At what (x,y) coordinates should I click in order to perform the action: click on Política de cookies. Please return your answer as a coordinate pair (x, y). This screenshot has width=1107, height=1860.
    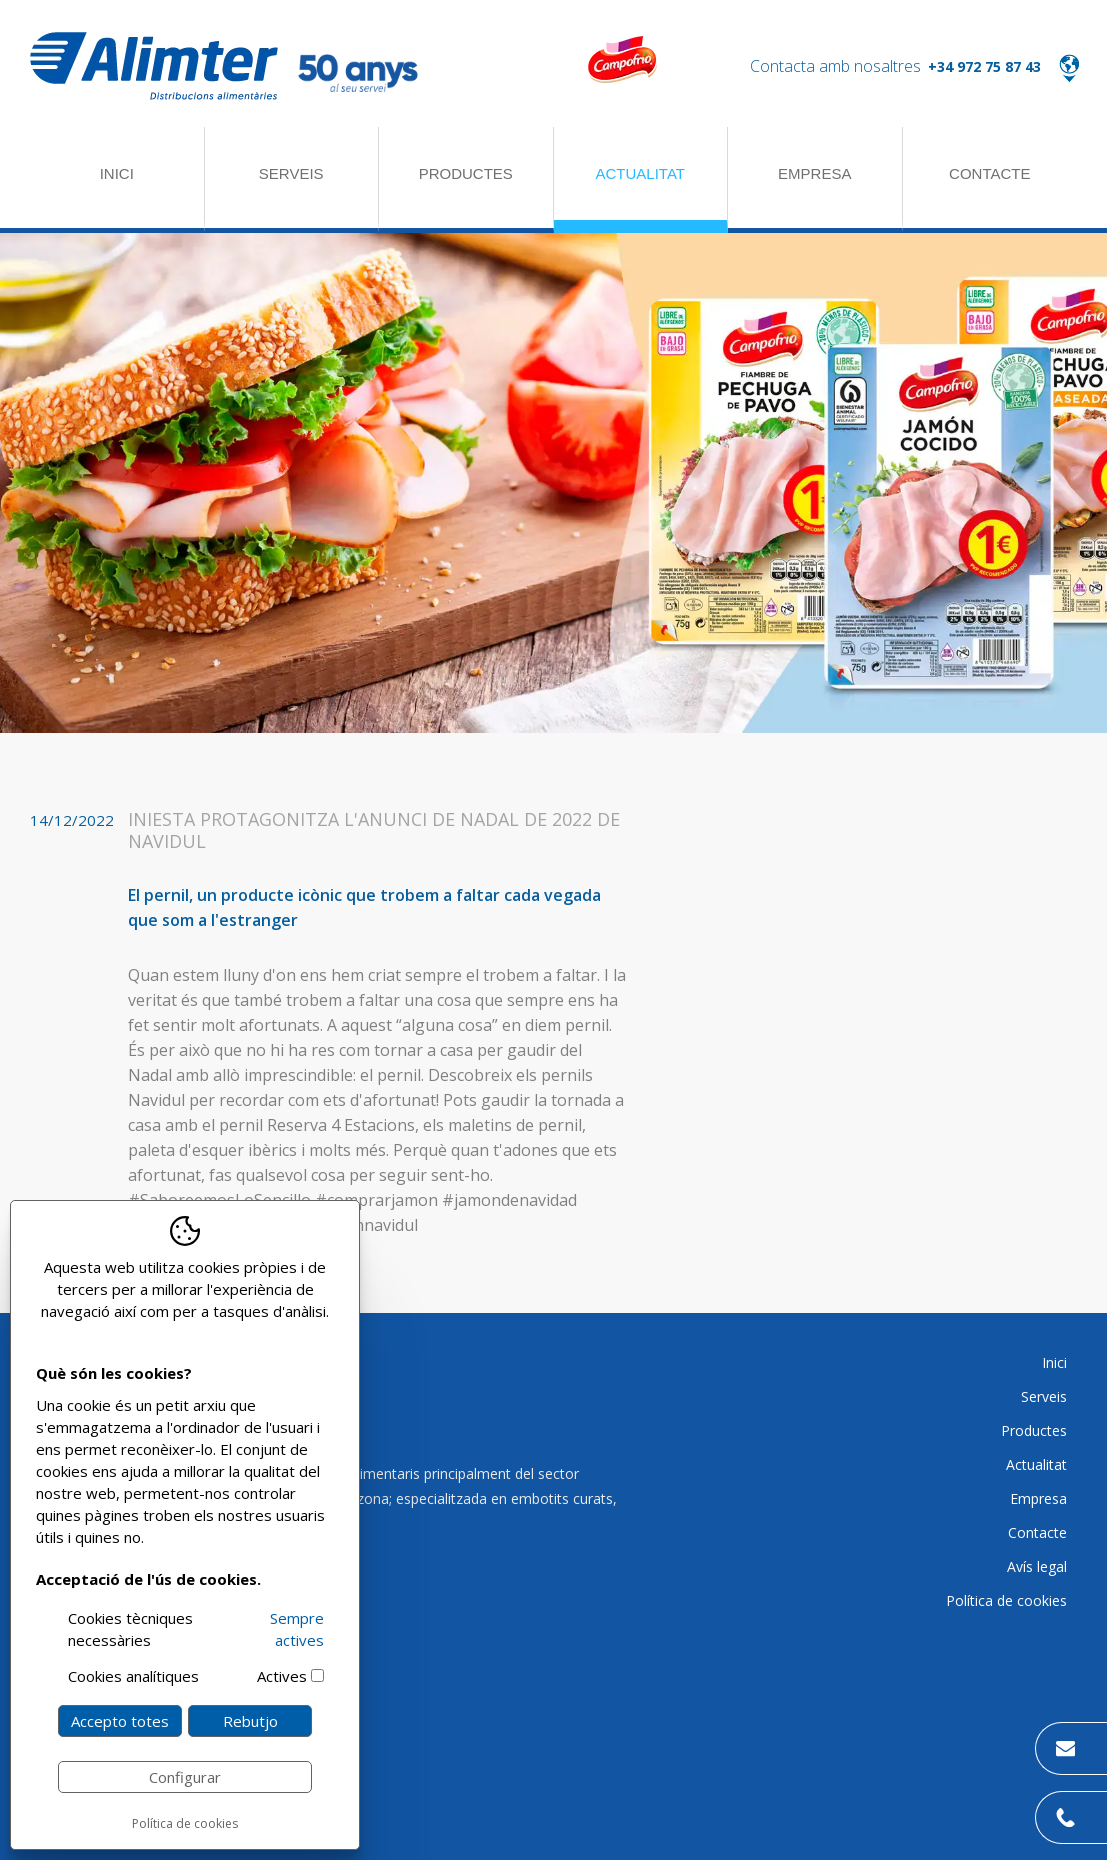
    Looking at the image, I should click on (185, 1823).